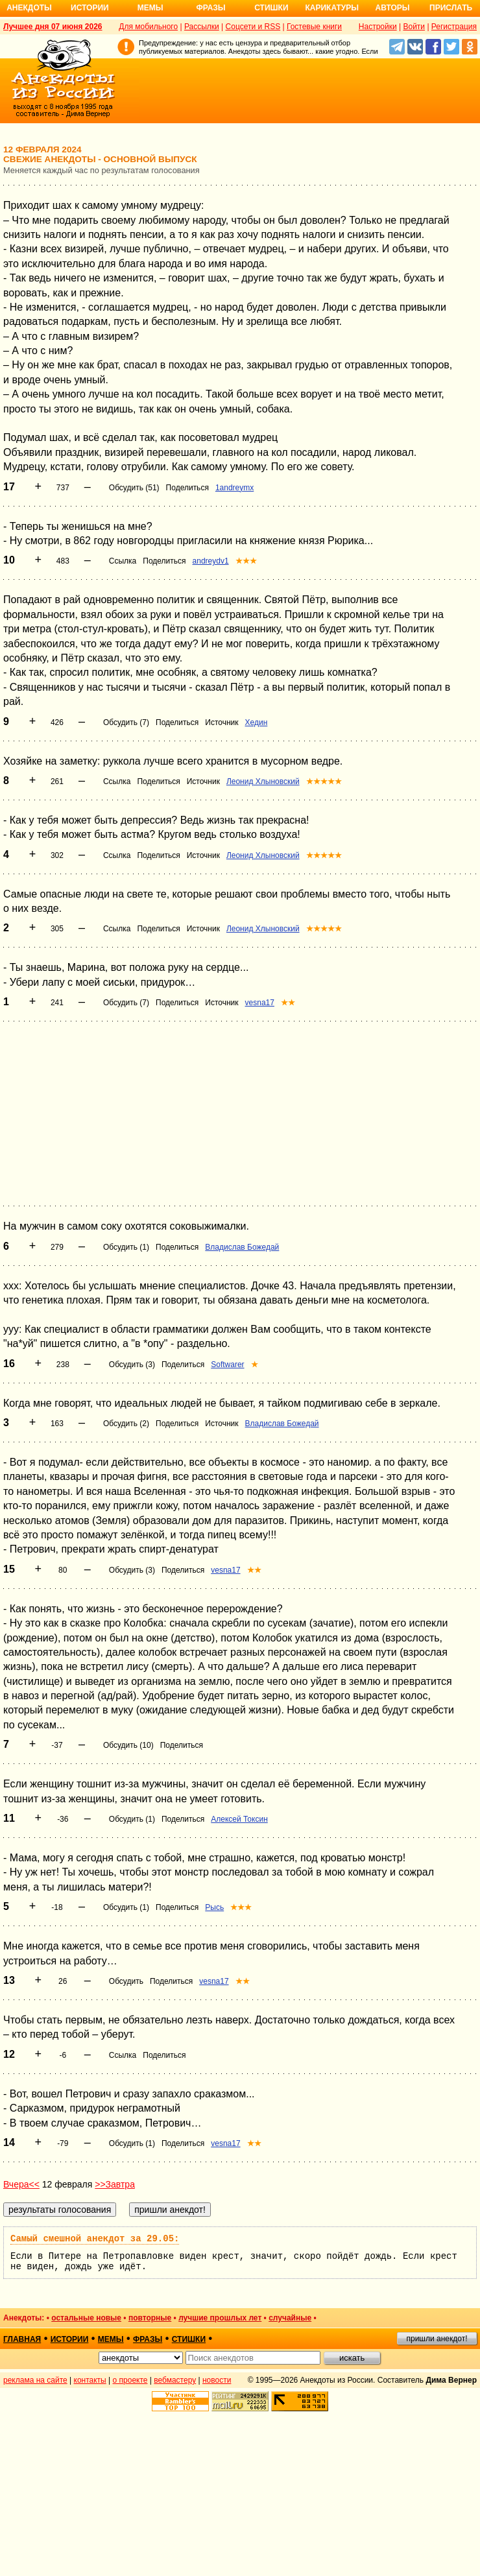  I want to click on реклама на сайте, so click(35, 2380).